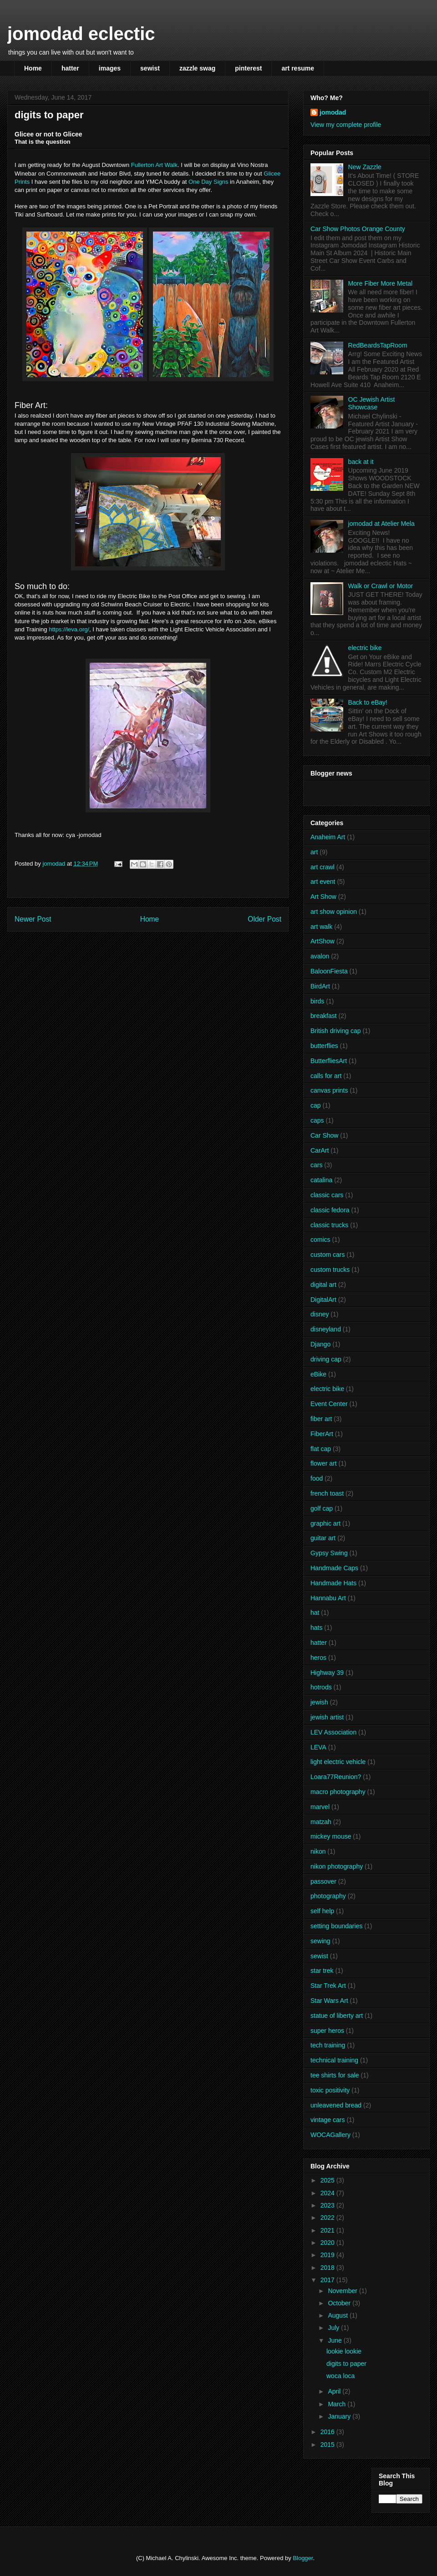 The height and width of the screenshot is (2576, 437). Describe the element at coordinates (322, 1538) in the screenshot. I see `guitar art` at that location.